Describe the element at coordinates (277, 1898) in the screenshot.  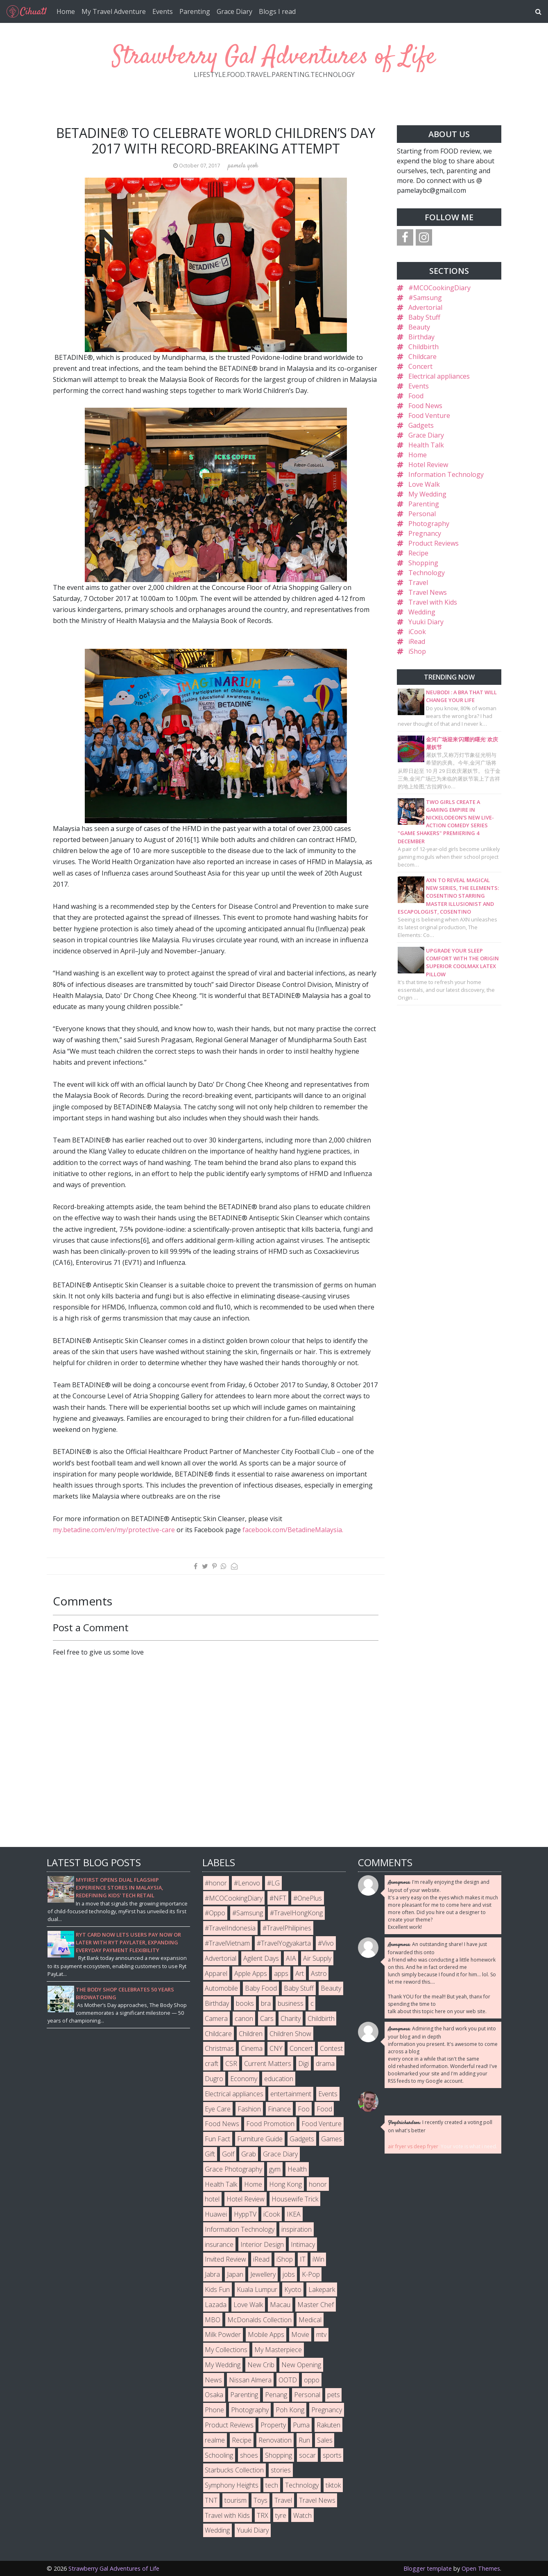
I see `#NFT` at that location.